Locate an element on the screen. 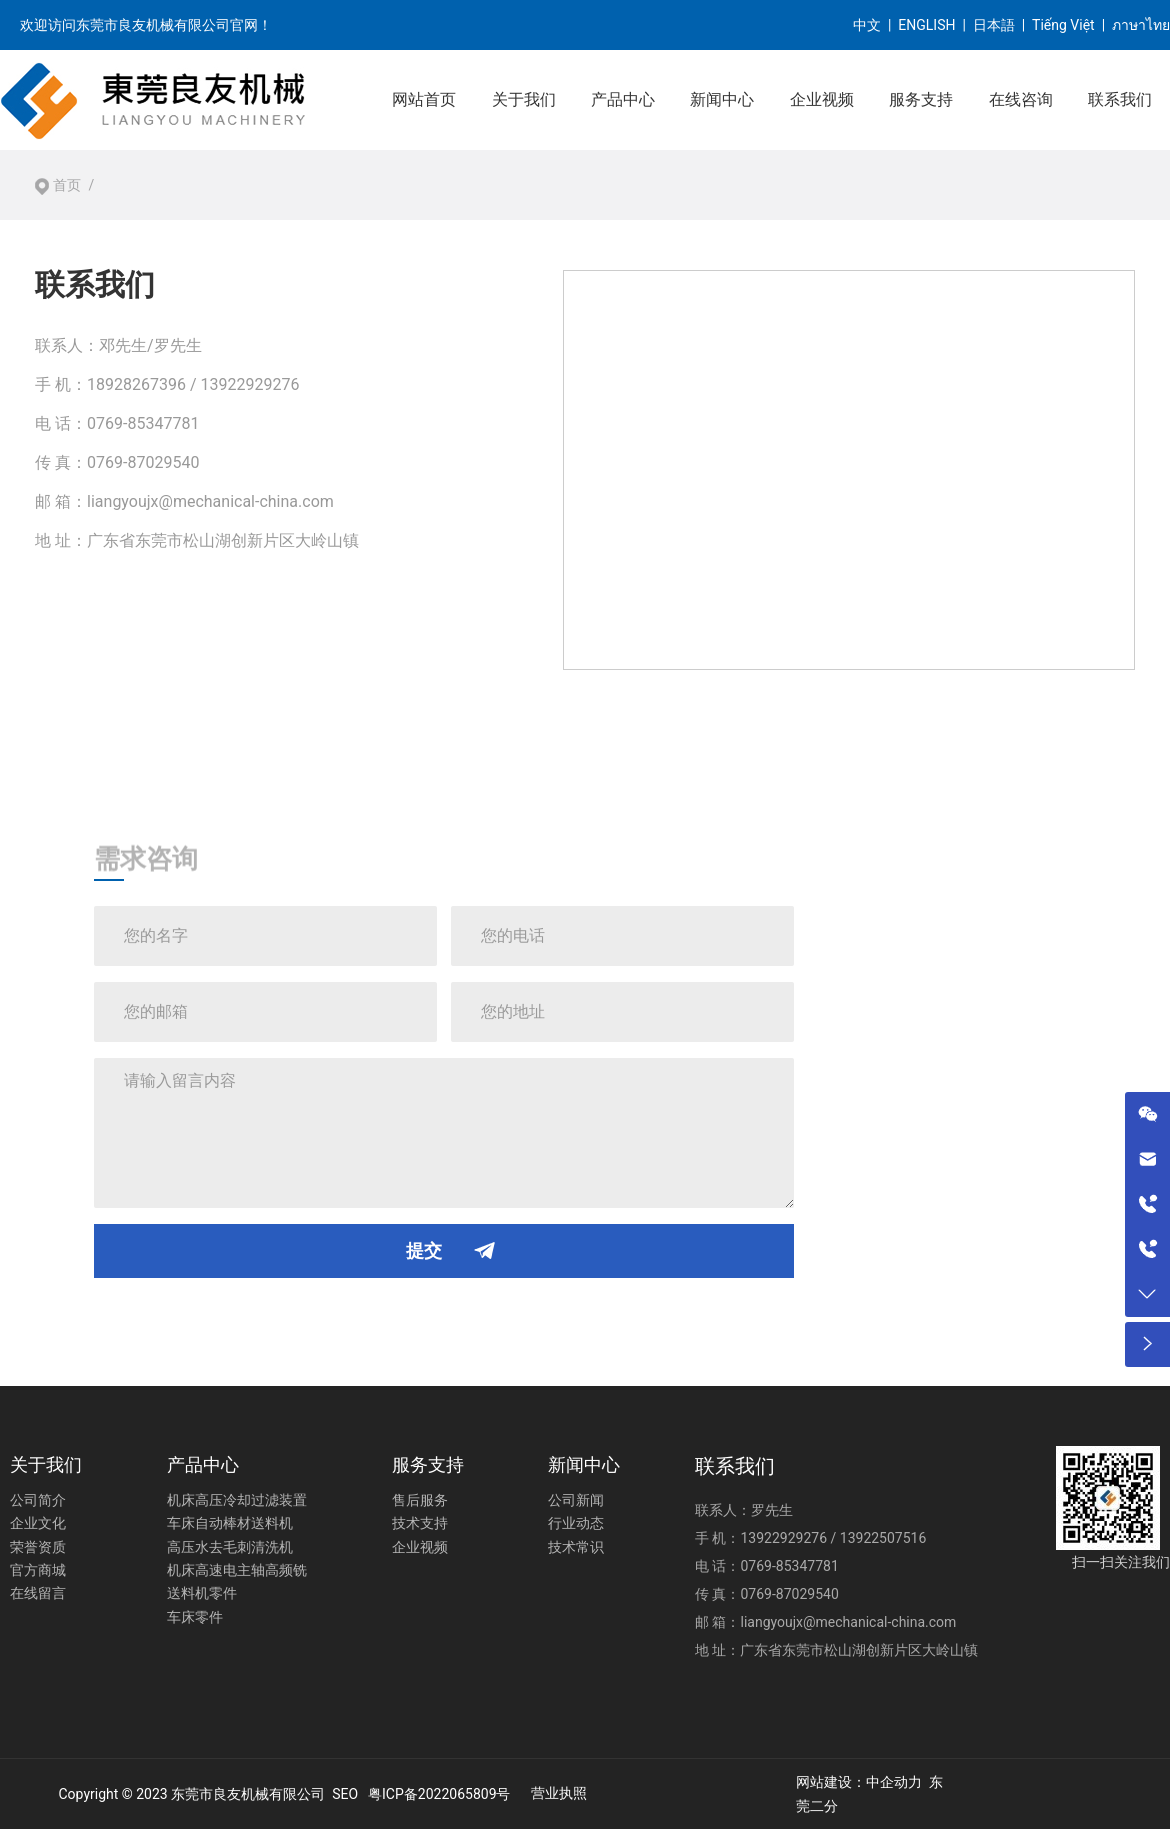 Image resolution: width=1170 pixels, height=1829 pixels. 在线咨询 is located at coordinates (1021, 99).